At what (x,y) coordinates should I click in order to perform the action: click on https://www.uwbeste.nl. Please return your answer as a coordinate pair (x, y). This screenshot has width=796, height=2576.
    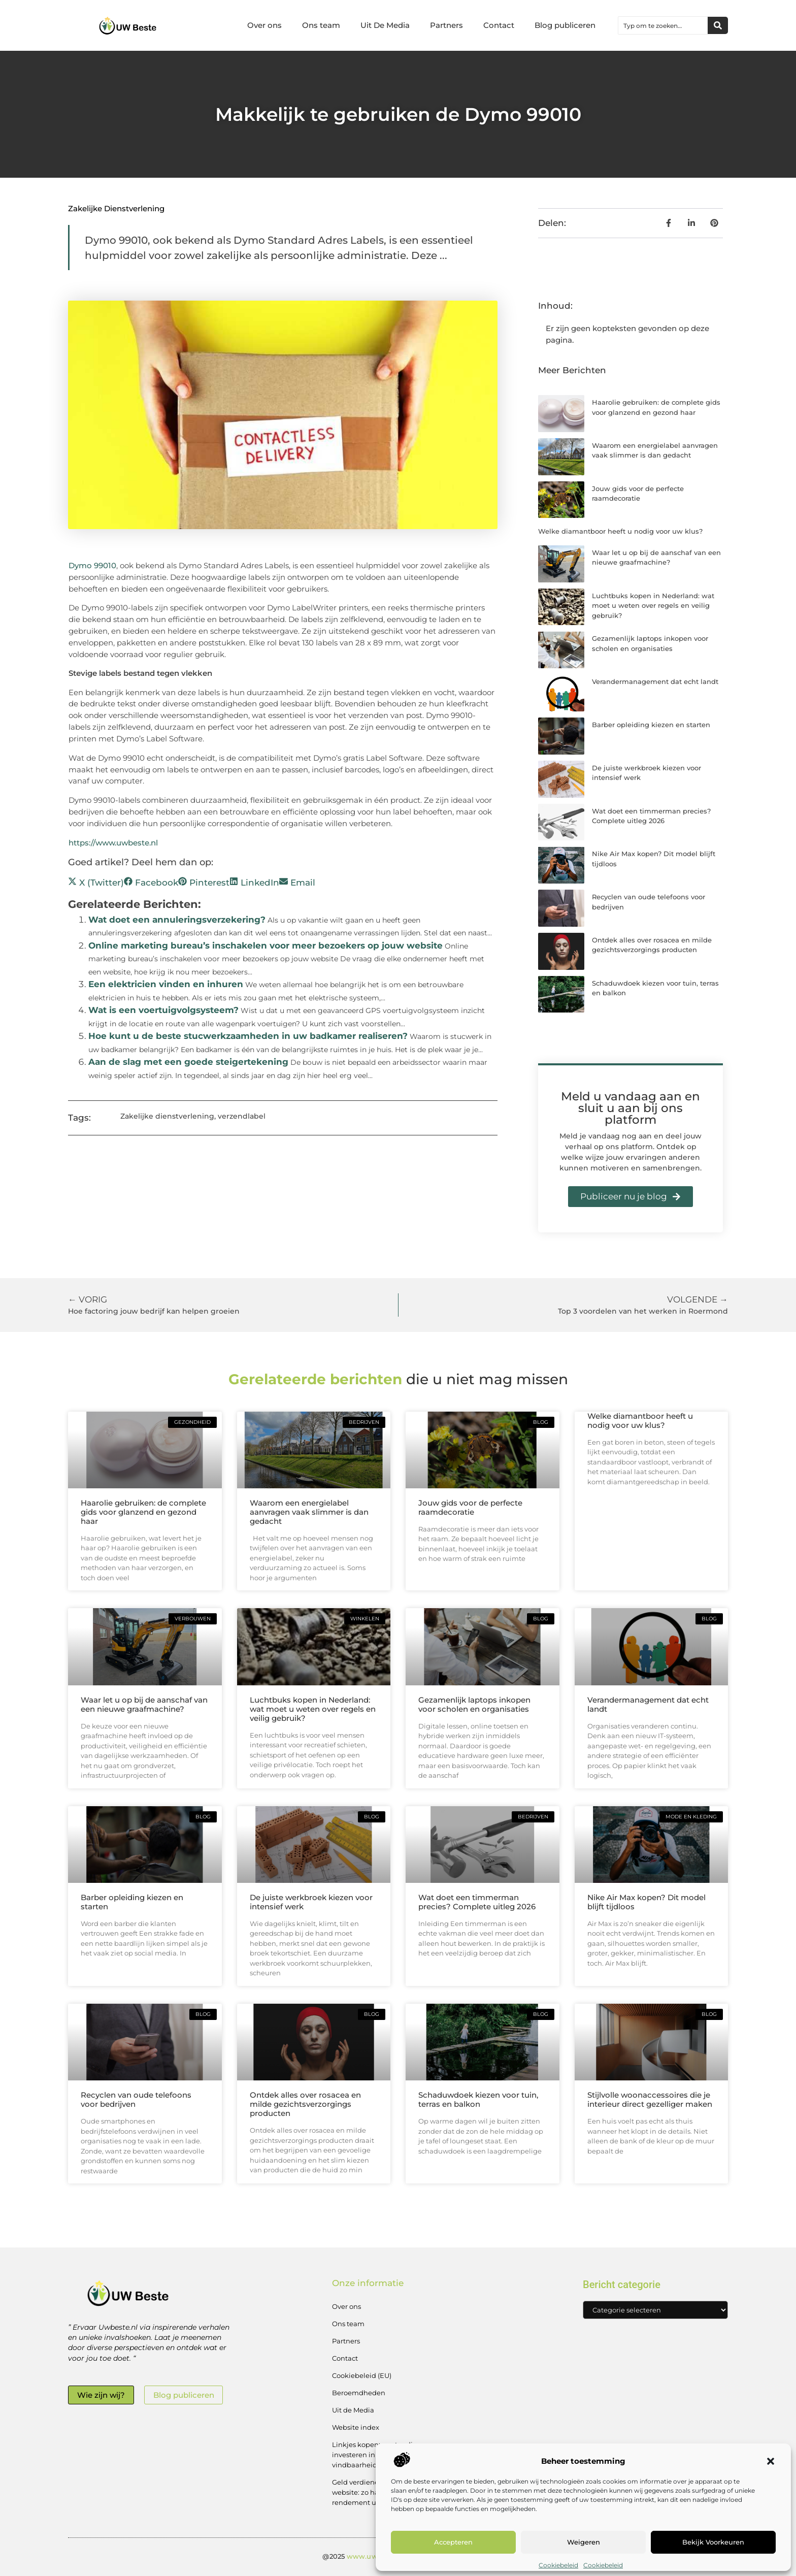
    Looking at the image, I should click on (113, 842).